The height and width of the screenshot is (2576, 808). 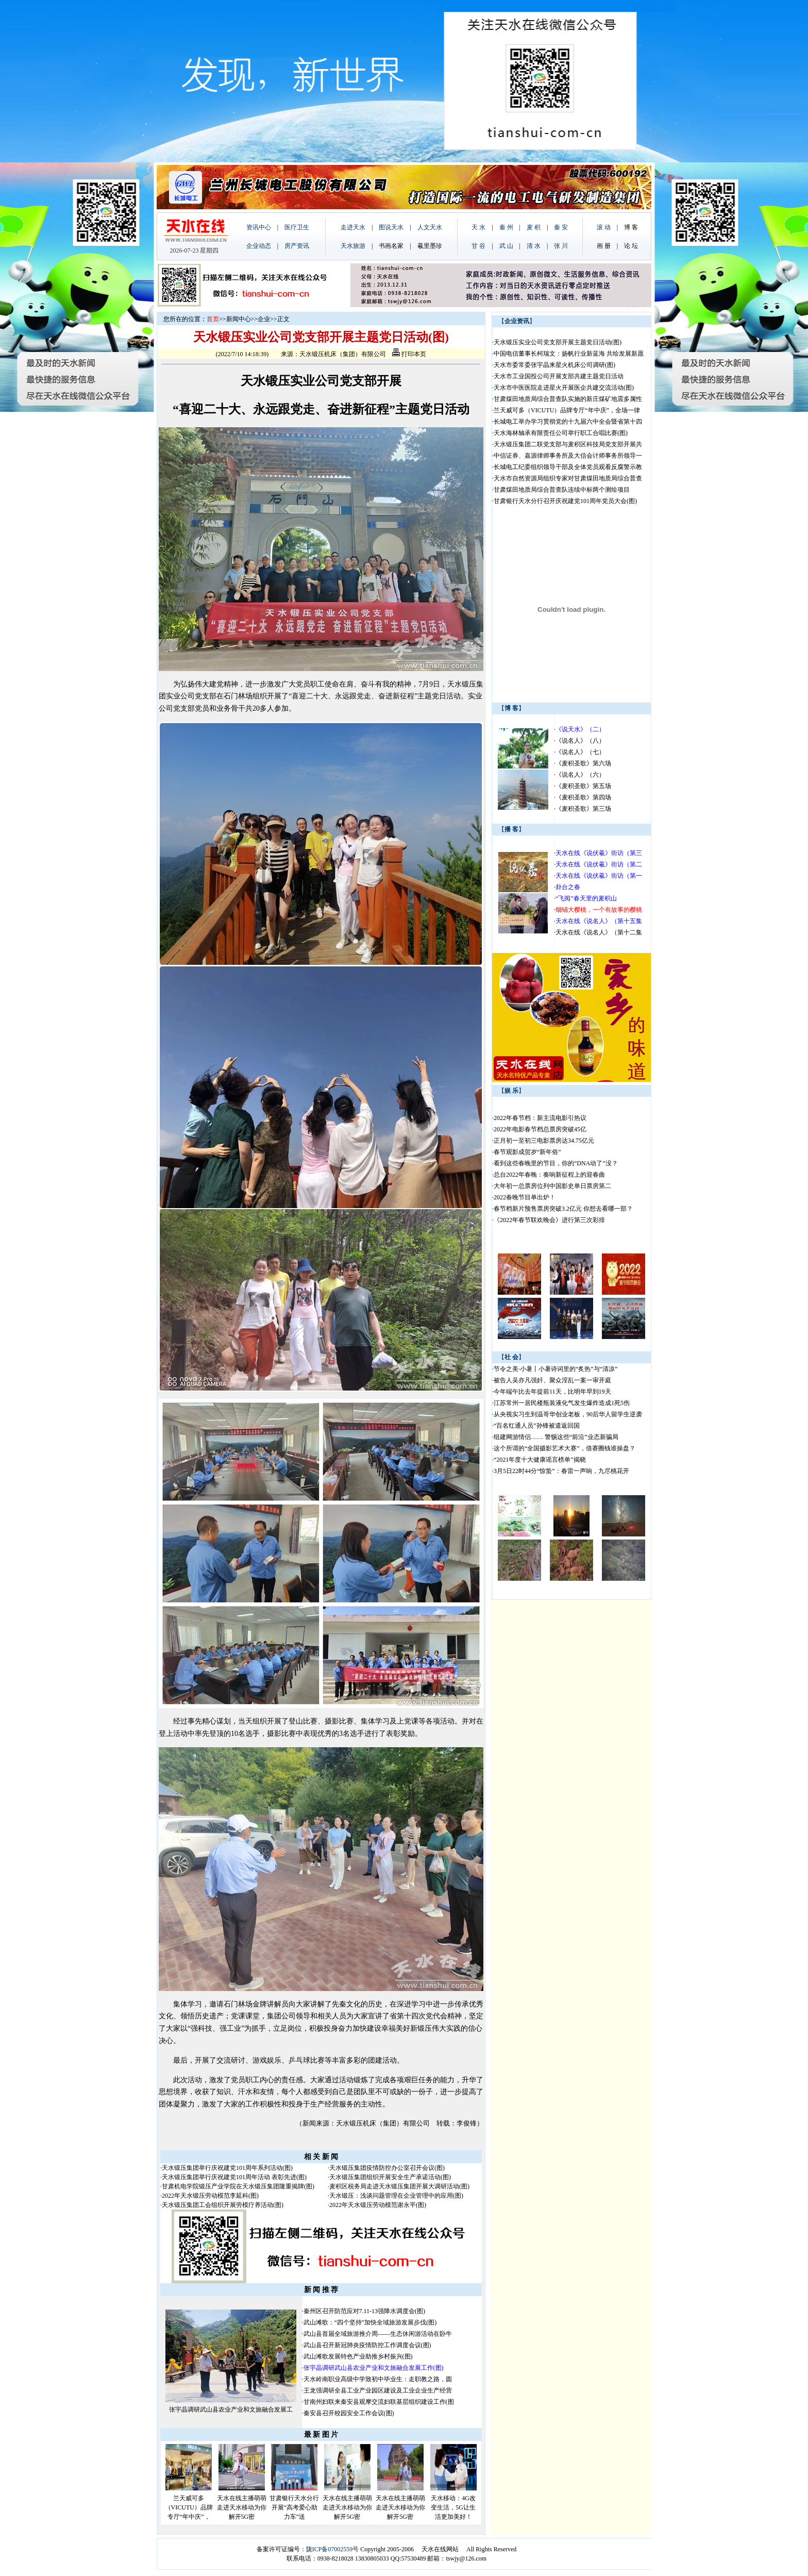 I want to click on 甘肃煤田地质局综合普查队连续中标两个测绘项目, so click(x=562, y=489).